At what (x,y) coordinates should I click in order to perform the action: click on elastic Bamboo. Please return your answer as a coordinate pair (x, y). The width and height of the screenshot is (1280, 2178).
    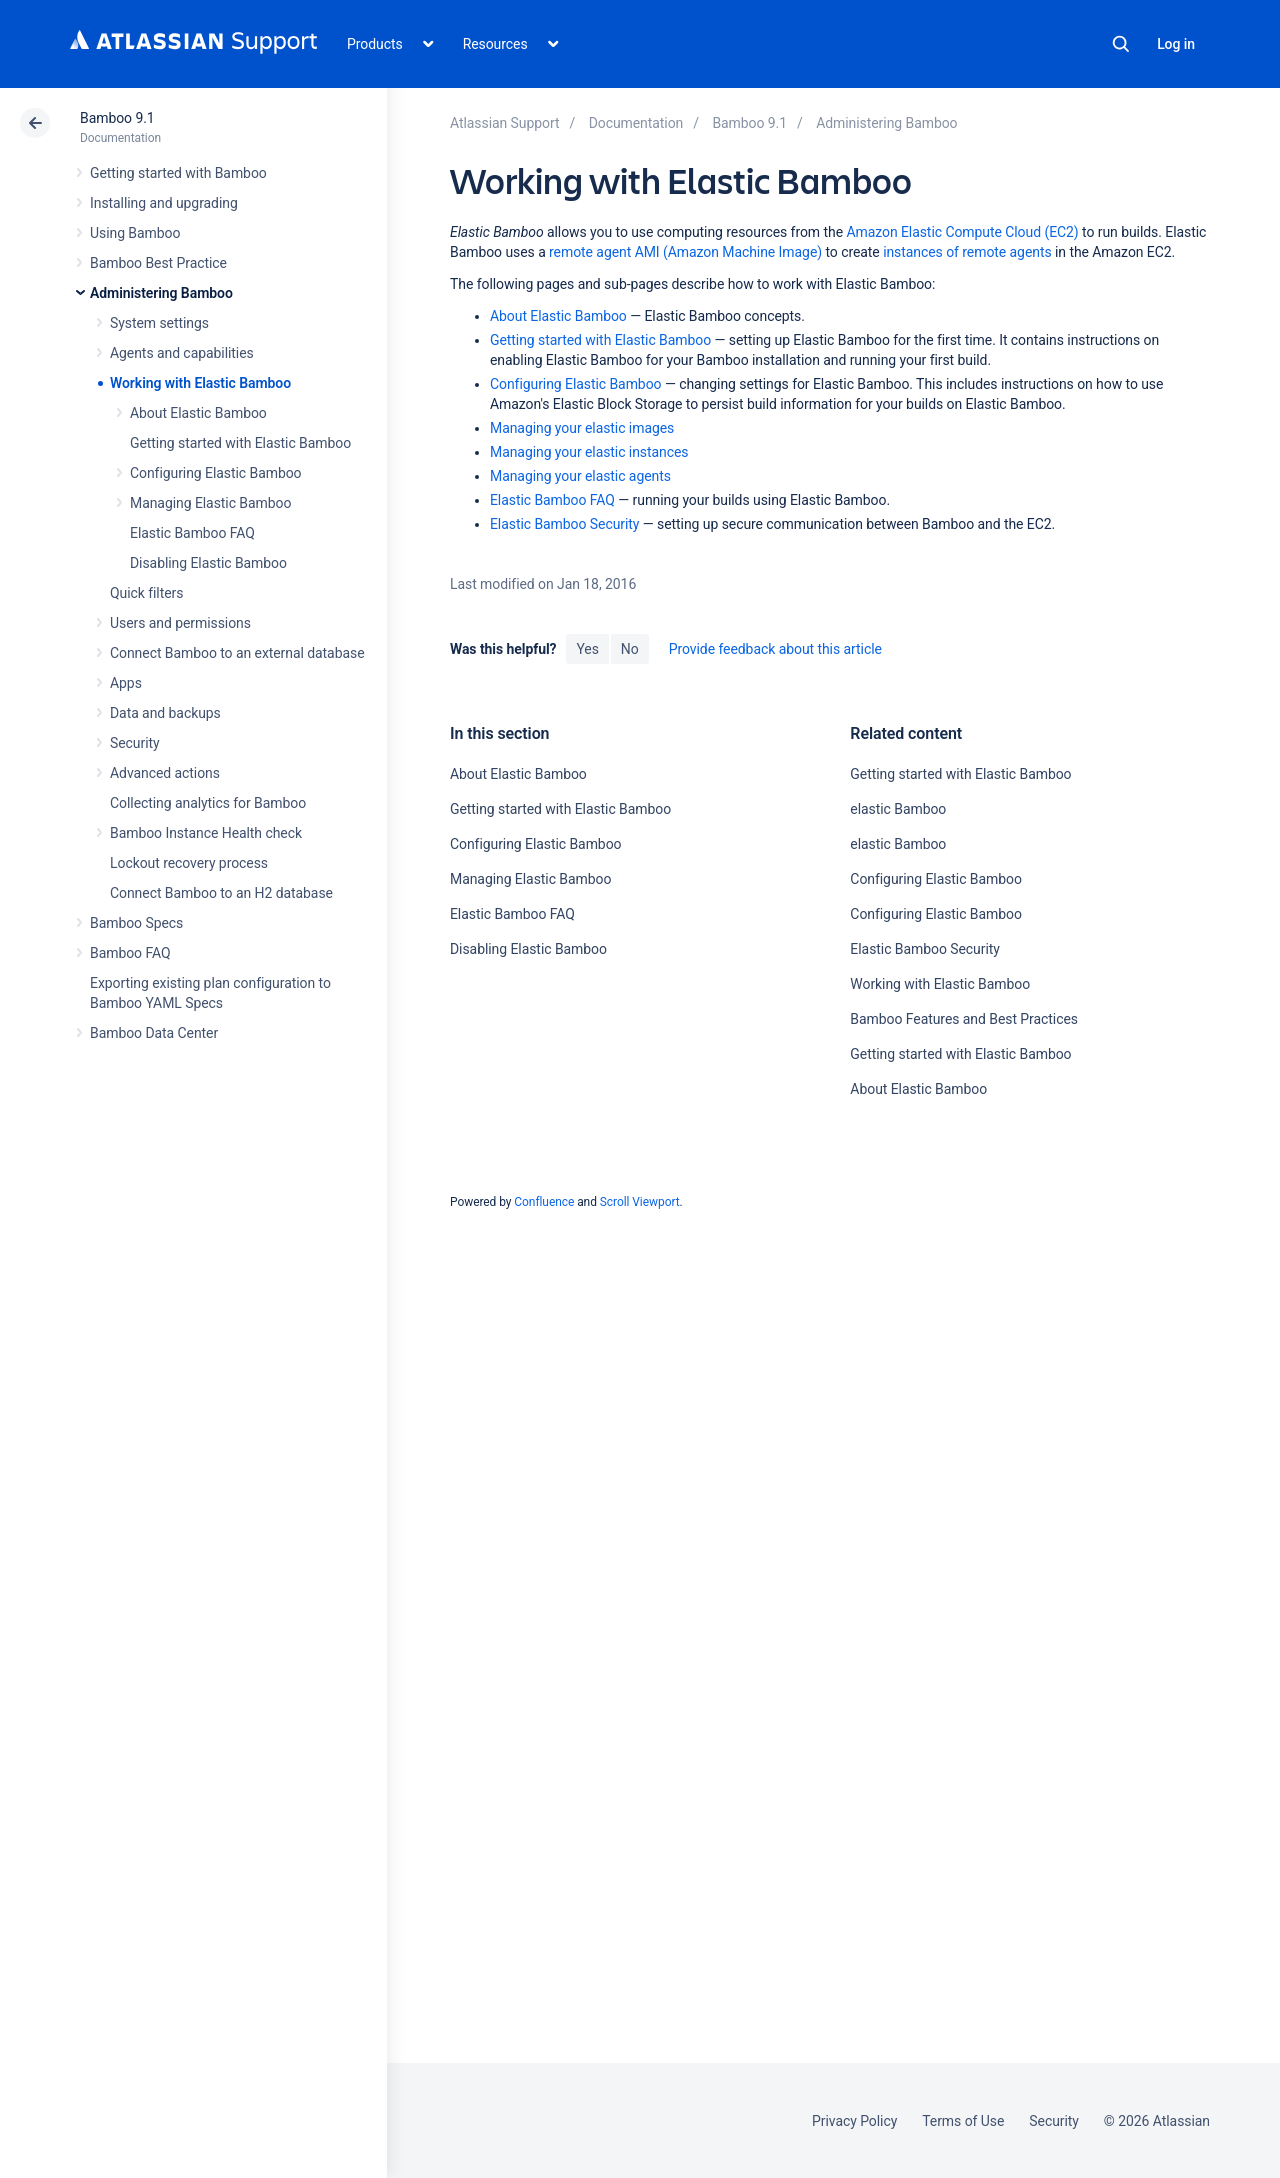
    Looking at the image, I should click on (898, 809).